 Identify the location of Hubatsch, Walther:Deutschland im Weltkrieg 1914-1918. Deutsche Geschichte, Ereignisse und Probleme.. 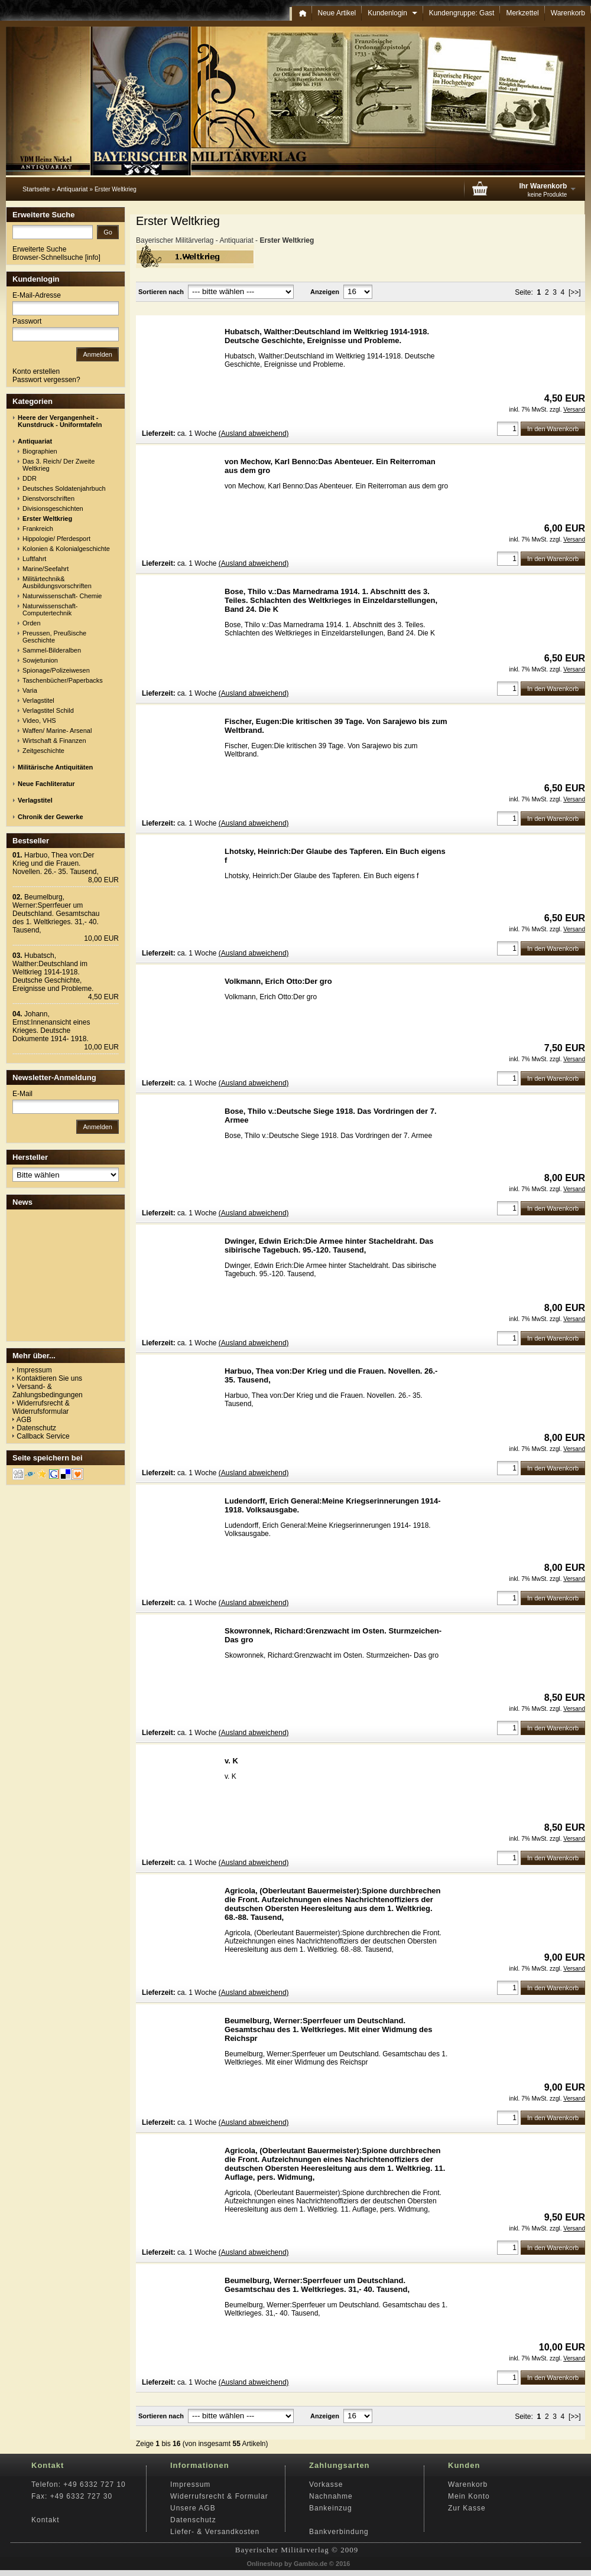
(327, 336).